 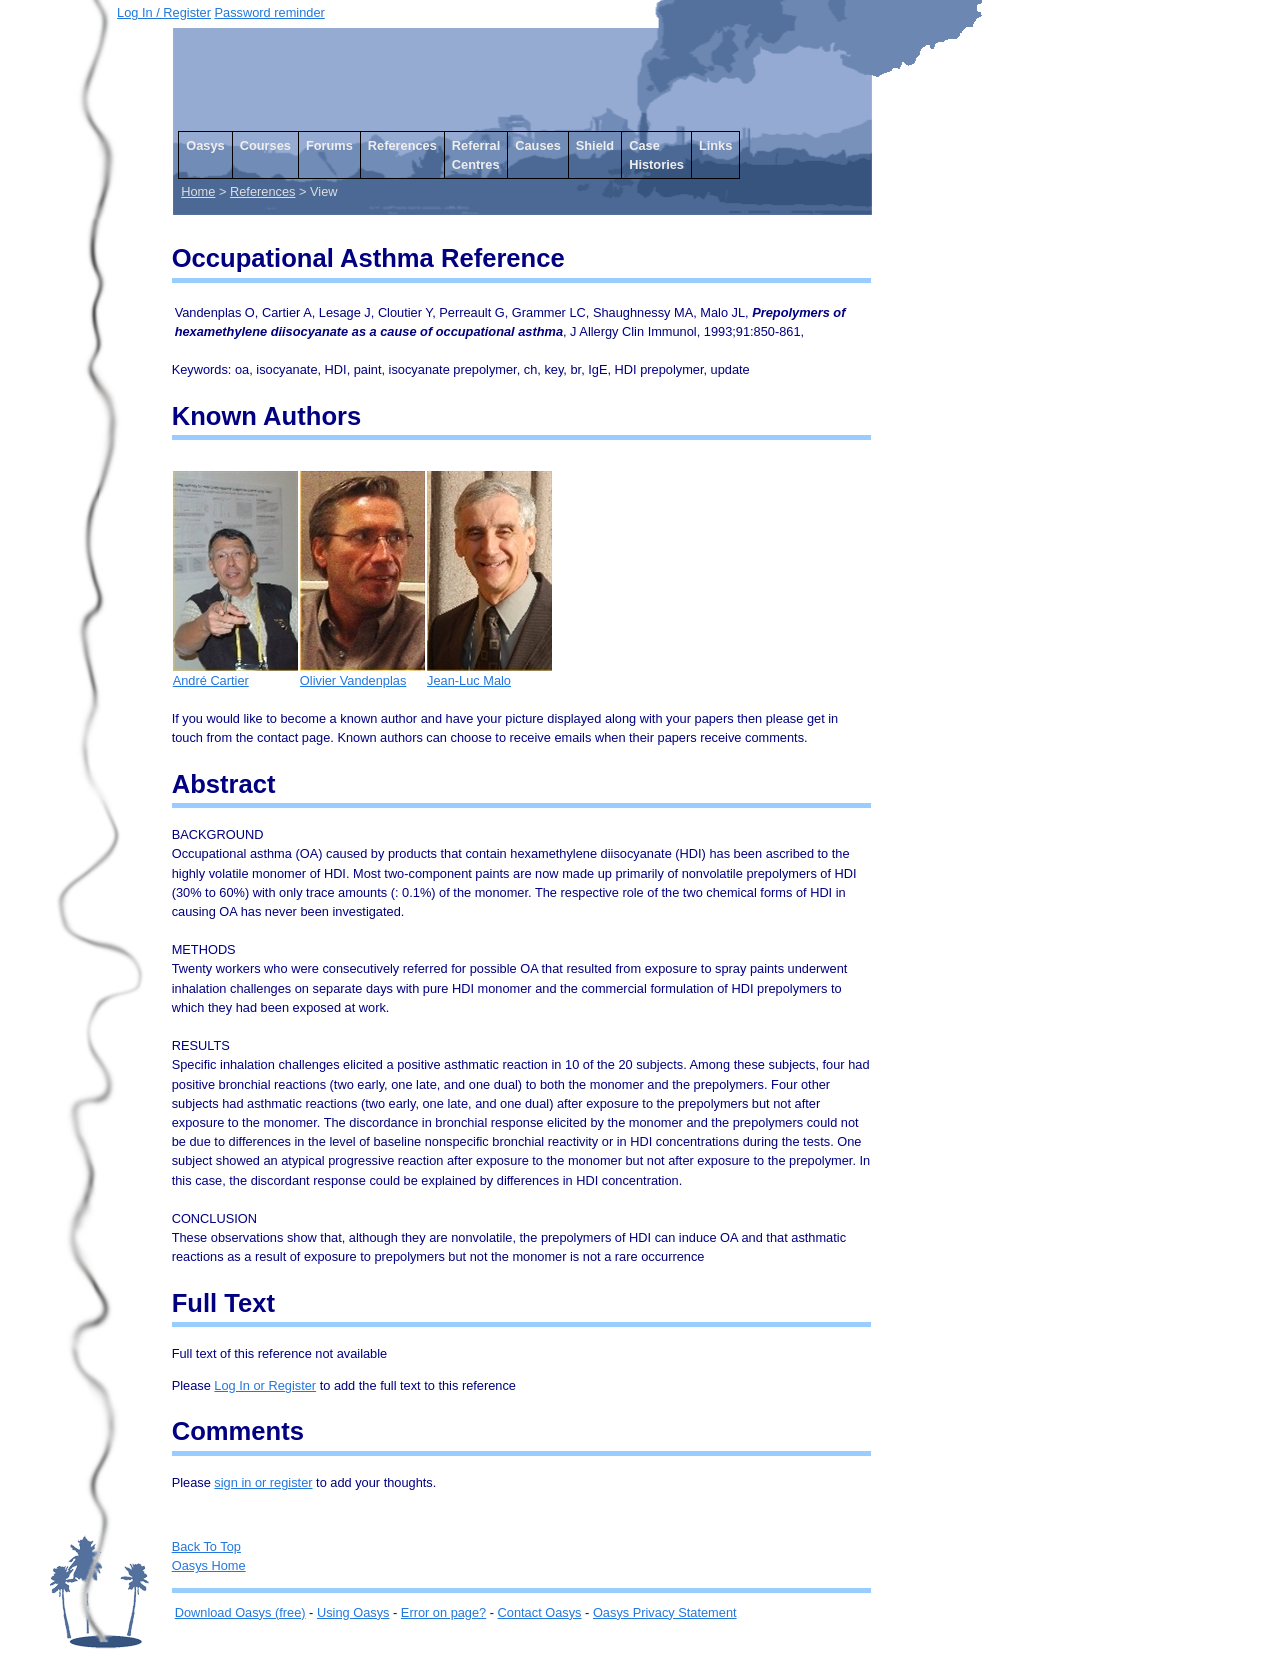 I want to click on André Cartier, so click(x=235, y=673).